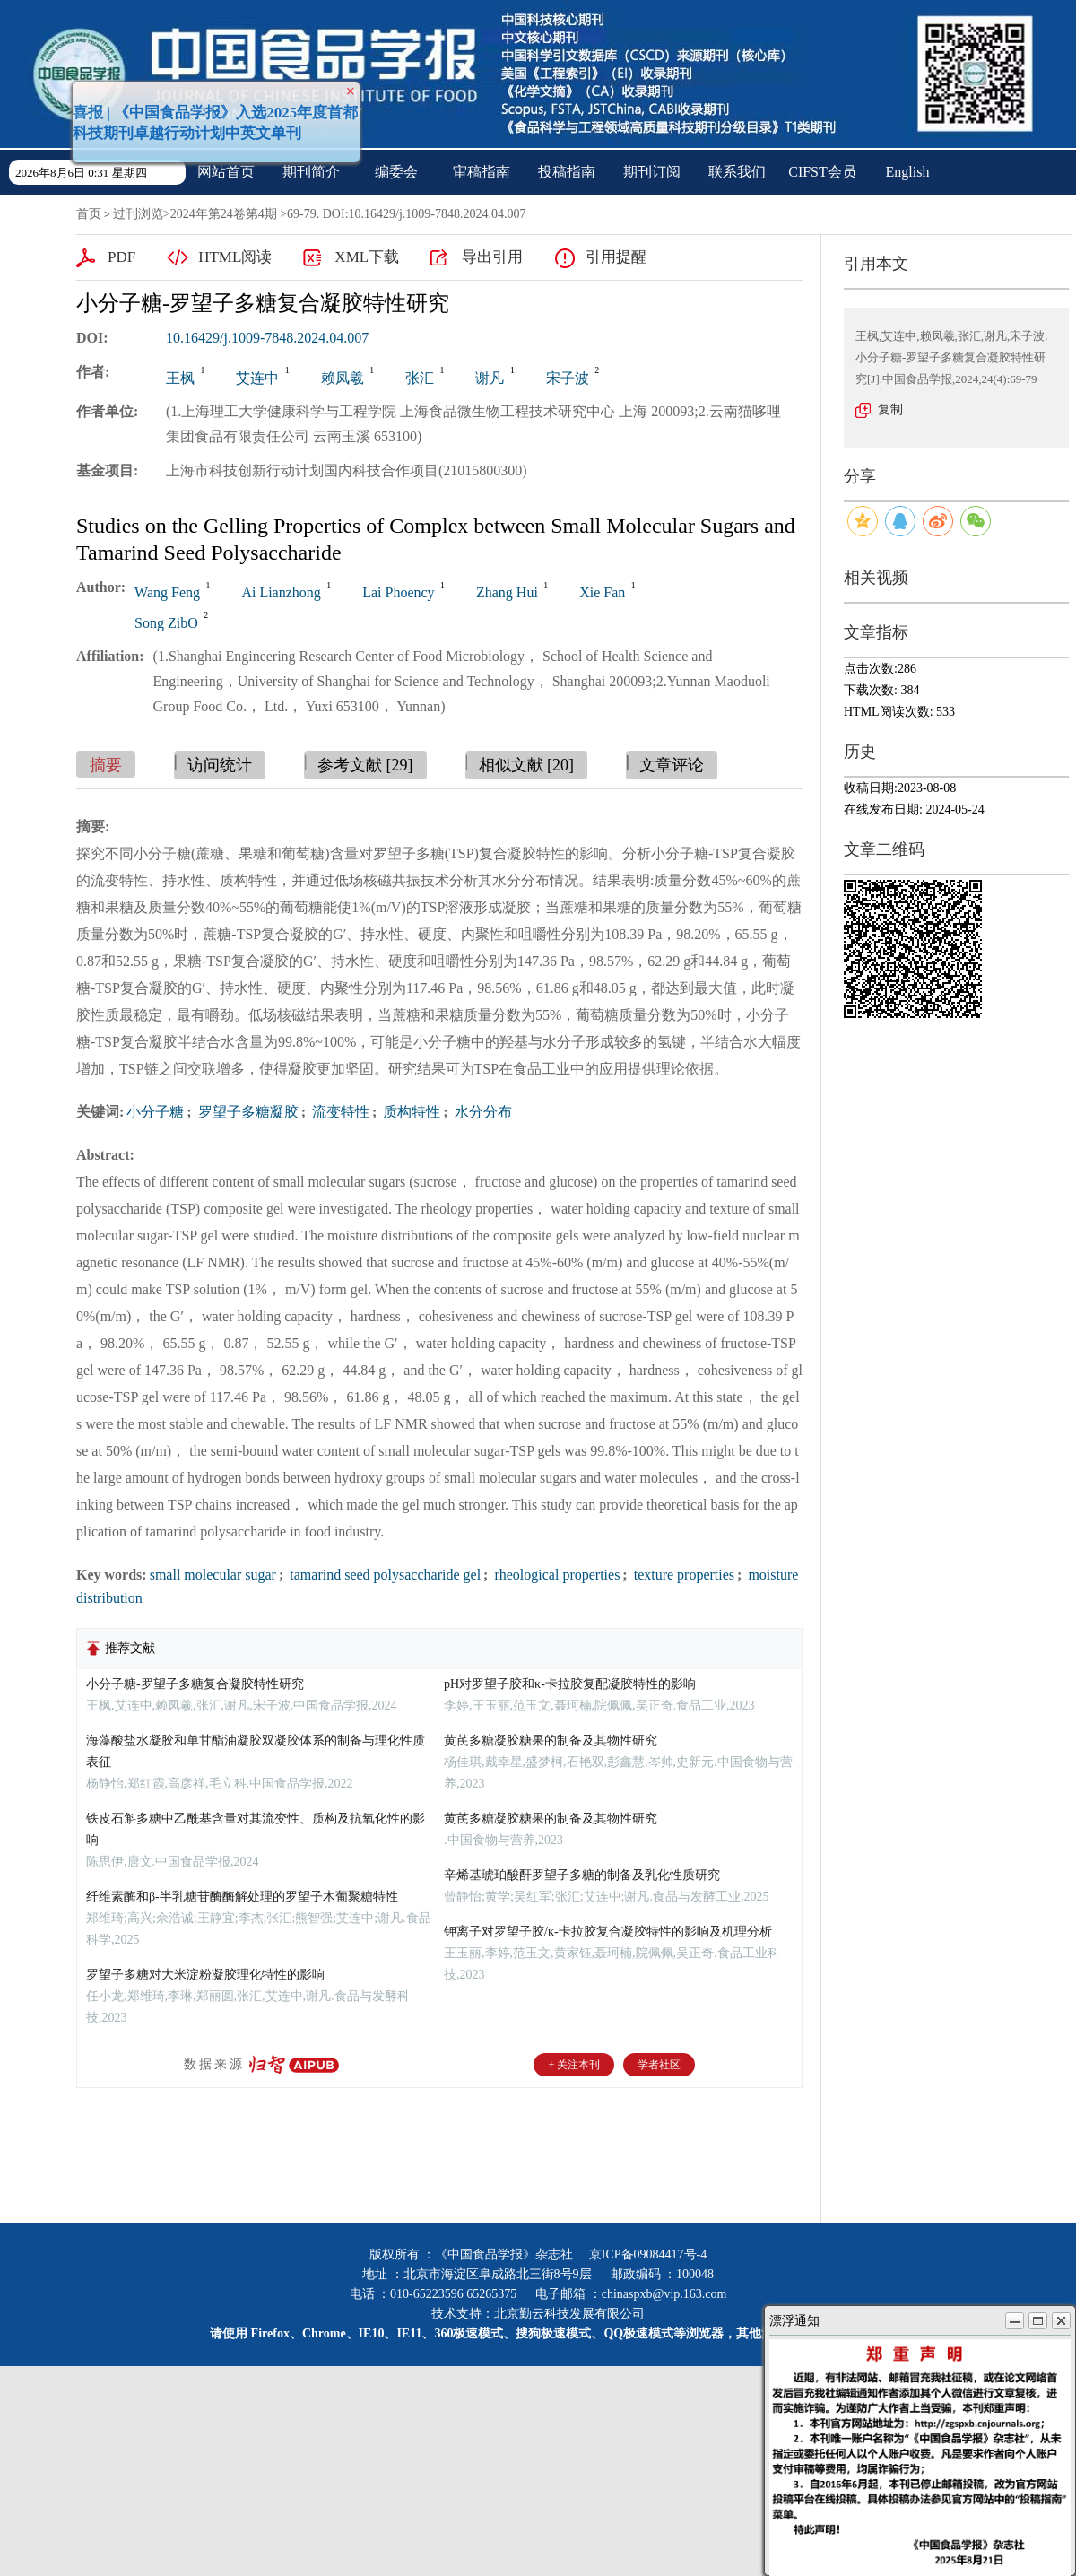 The image size is (1076, 2576). Describe the element at coordinates (180, 378) in the screenshot. I see `王枫` at that location.